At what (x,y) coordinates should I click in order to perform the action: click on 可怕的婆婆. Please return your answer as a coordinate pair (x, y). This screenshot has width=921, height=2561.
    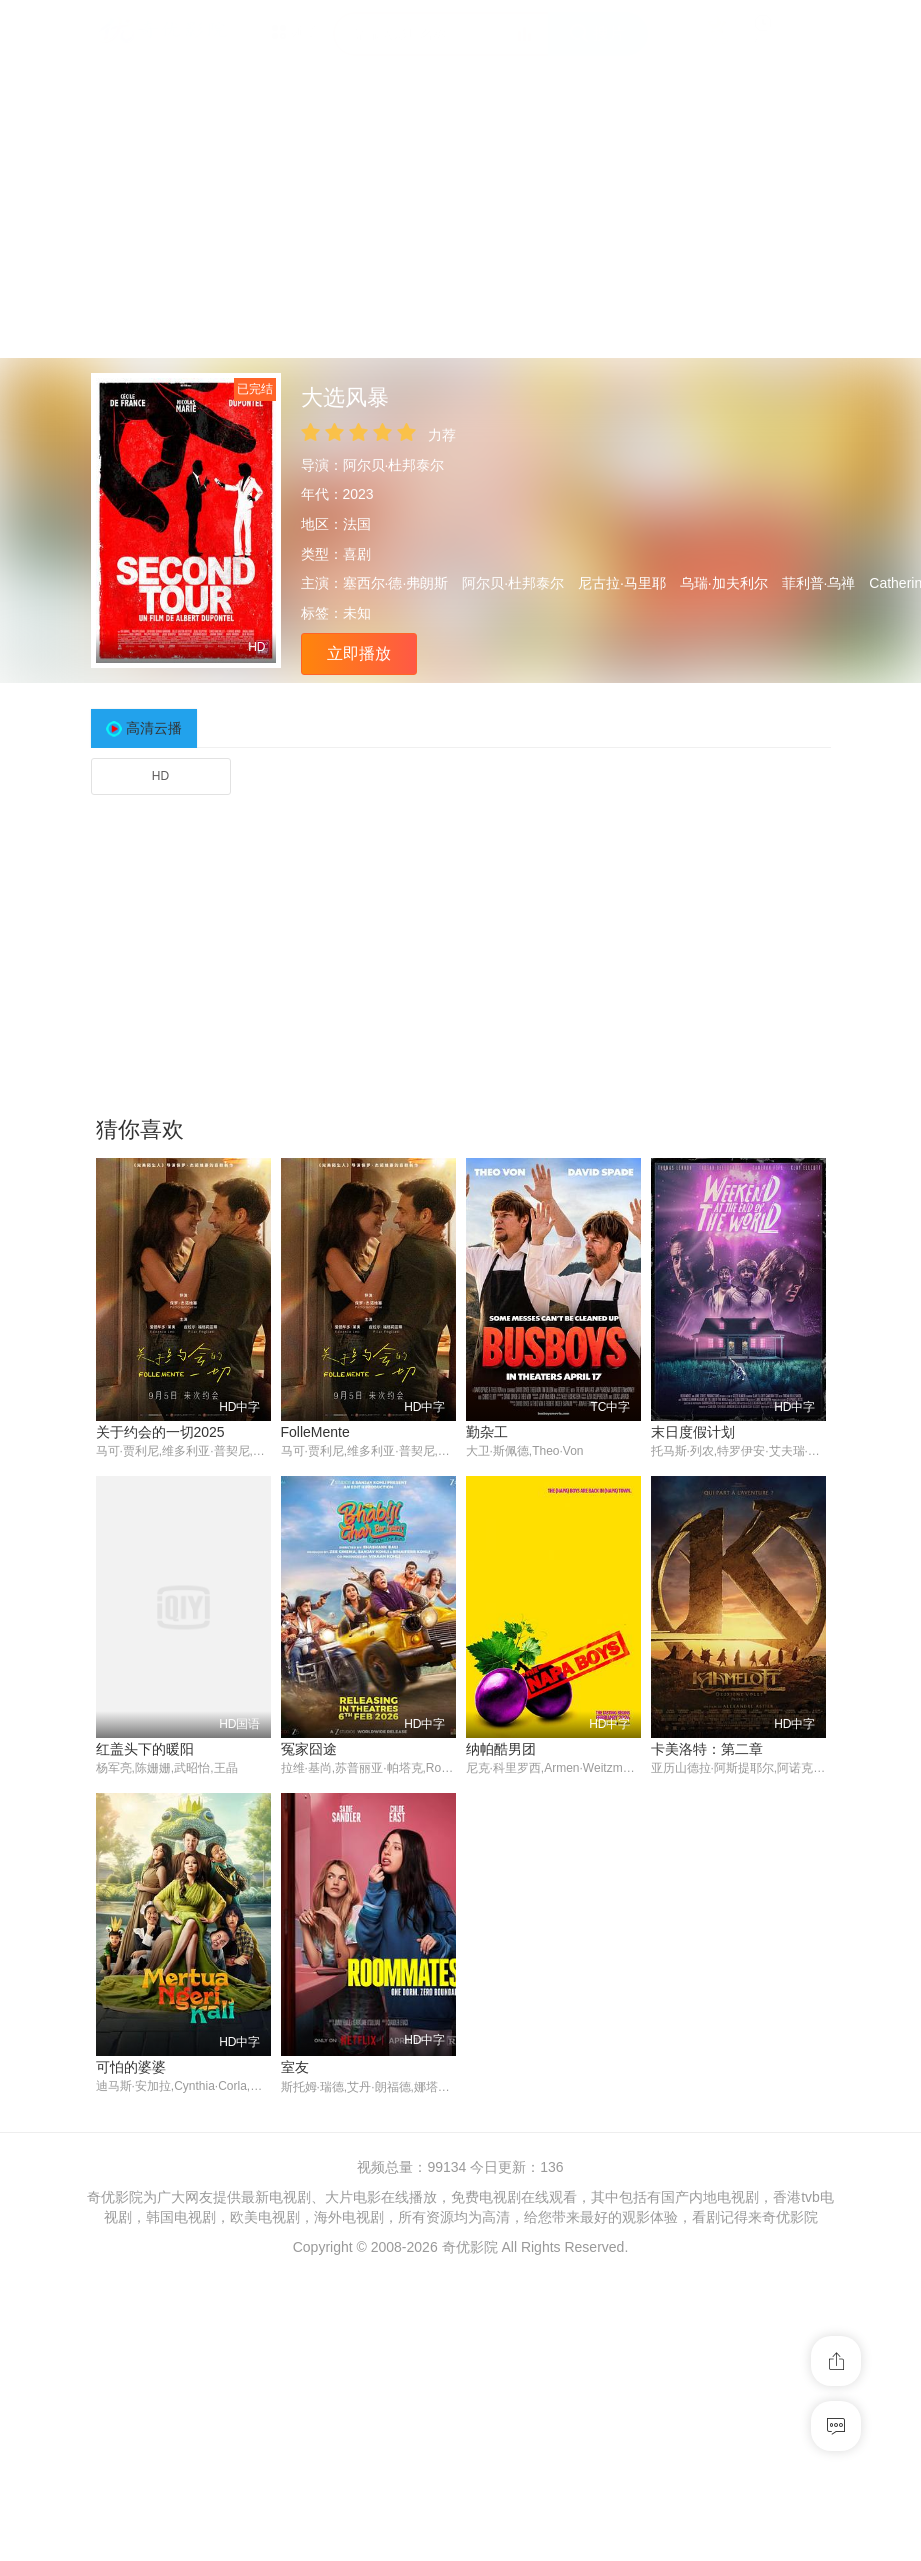
    Looking at the image, I should click on (131, 2068).